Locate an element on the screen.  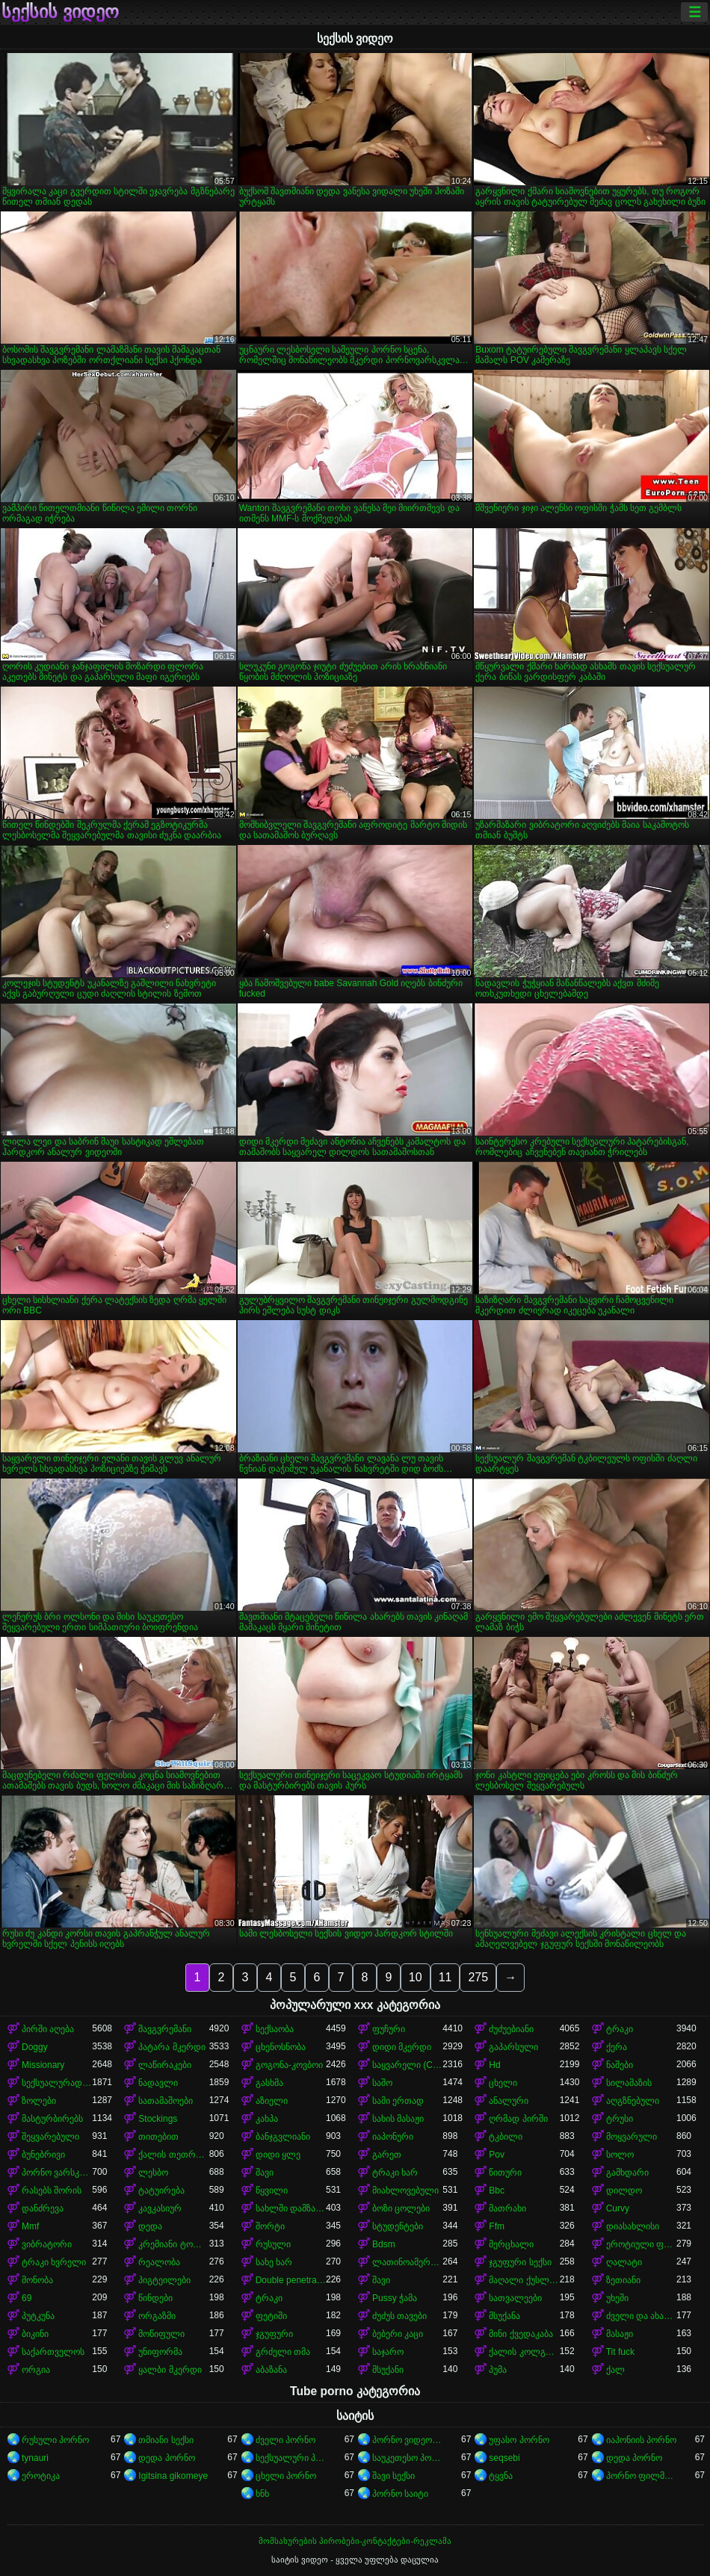
დანძრევა is located at coordinates (43, 2208).